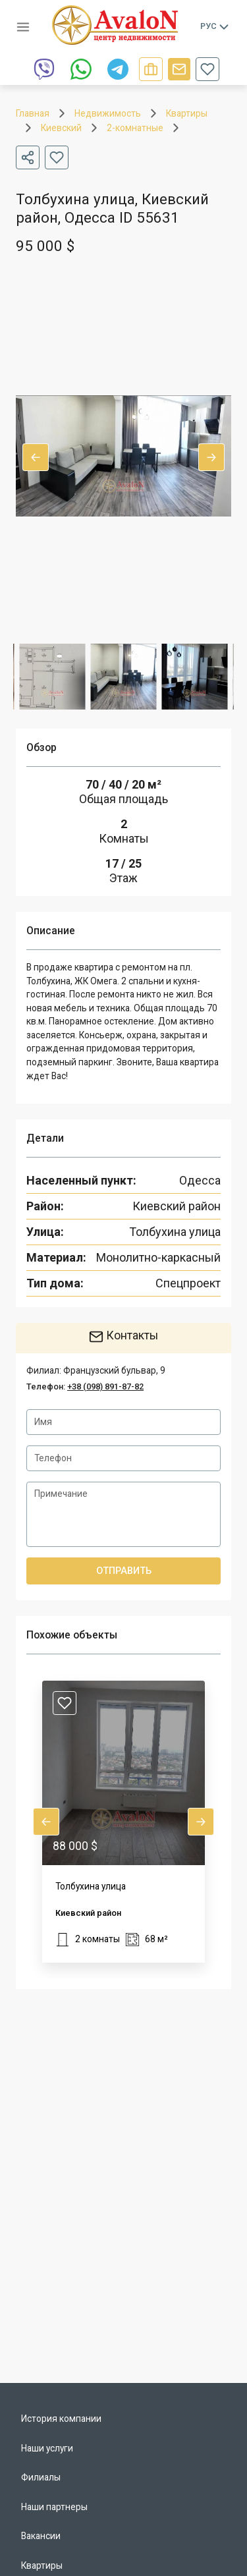  Describe the element at coordinates (105, 1386) in the screenshot. I see `+38 (098) 891-87-82` at that location.